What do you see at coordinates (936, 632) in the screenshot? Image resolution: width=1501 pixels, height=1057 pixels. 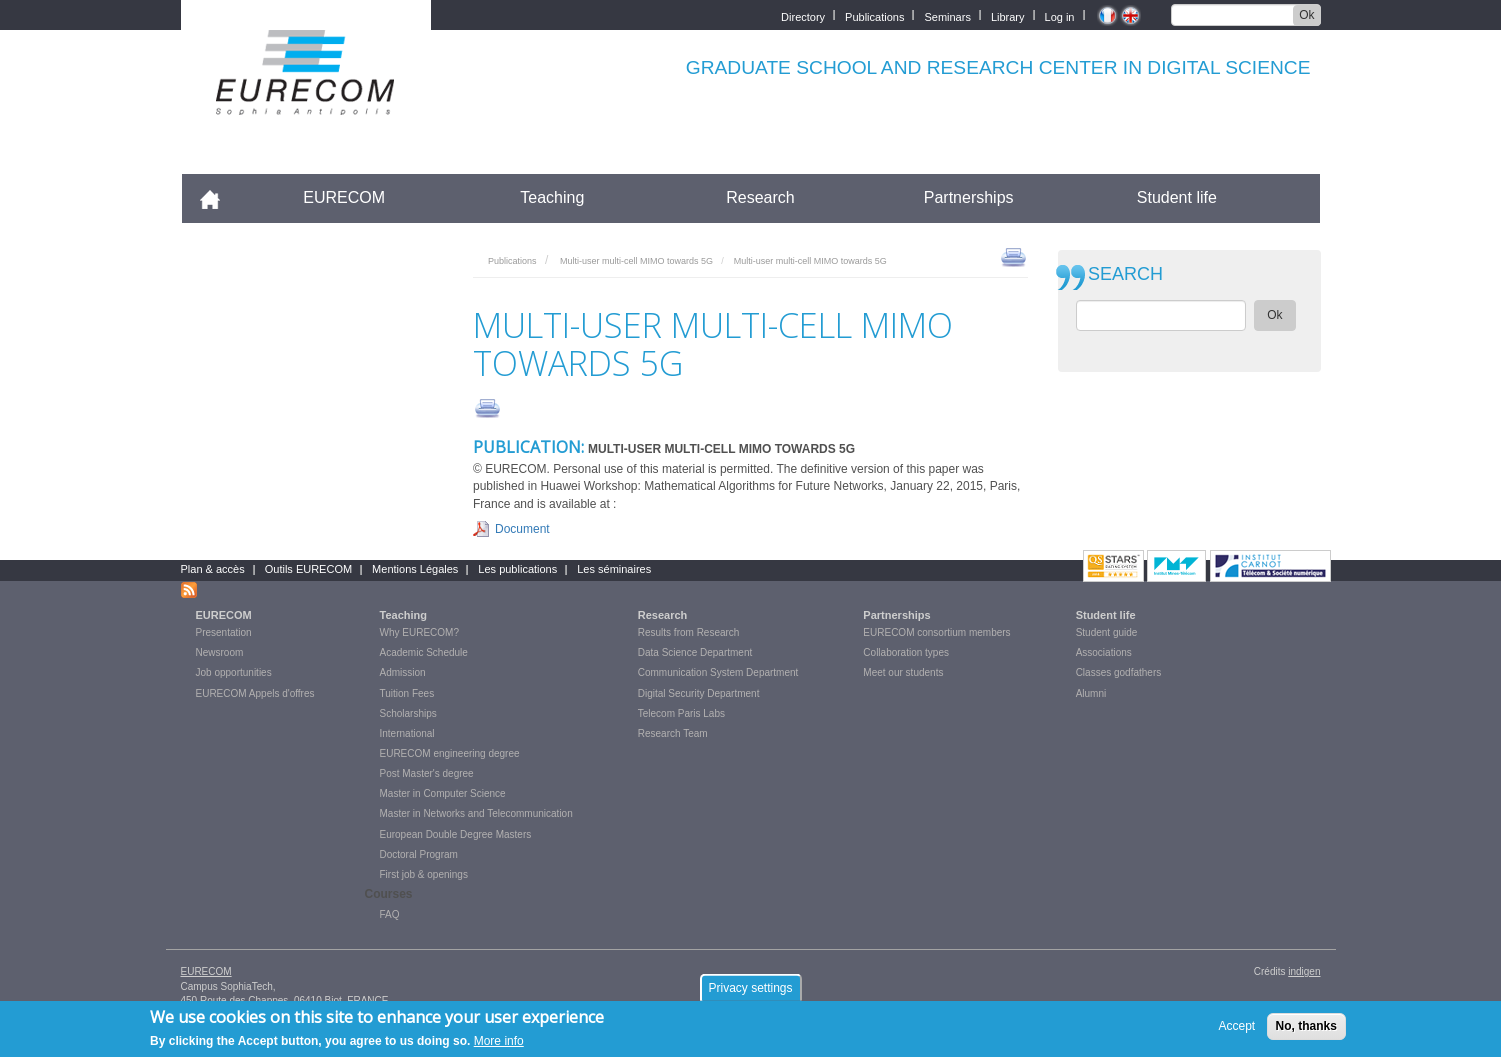 I see `EURECOM consortium members` at bounding box center [936, 632].